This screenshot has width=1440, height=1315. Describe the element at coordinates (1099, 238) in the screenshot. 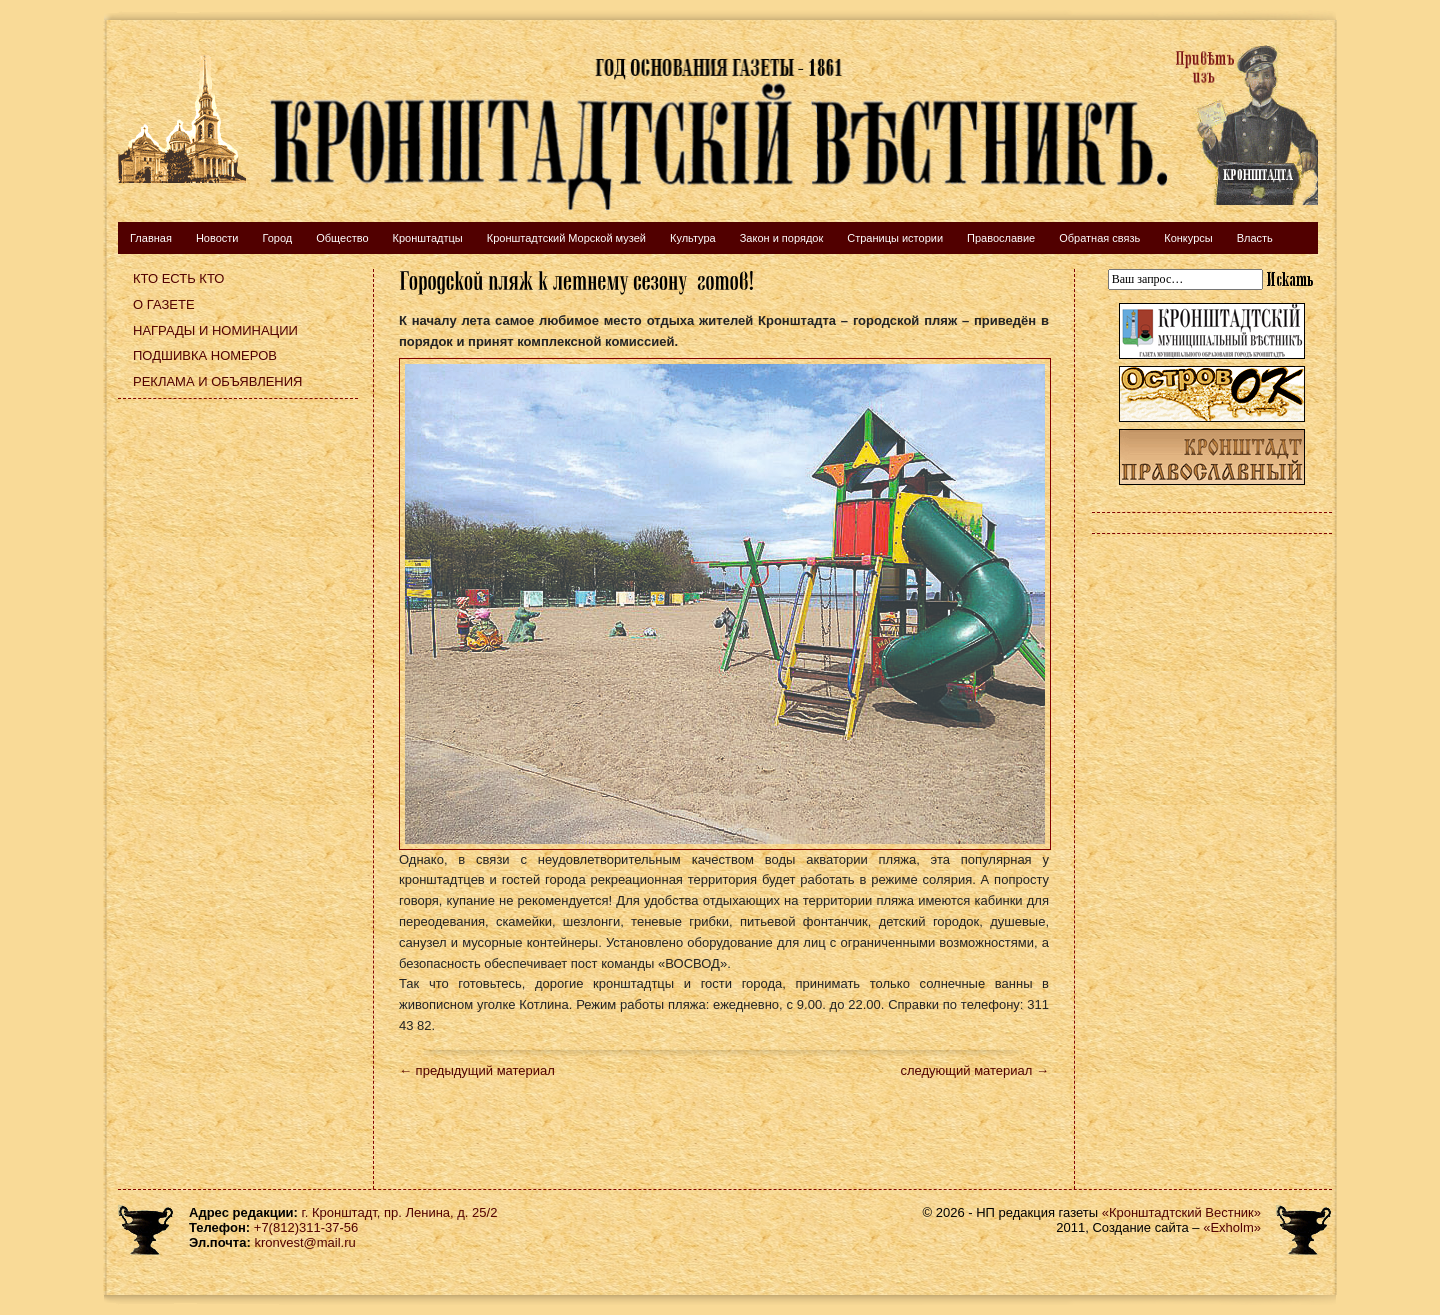

I see `Обратная связь` at that location.